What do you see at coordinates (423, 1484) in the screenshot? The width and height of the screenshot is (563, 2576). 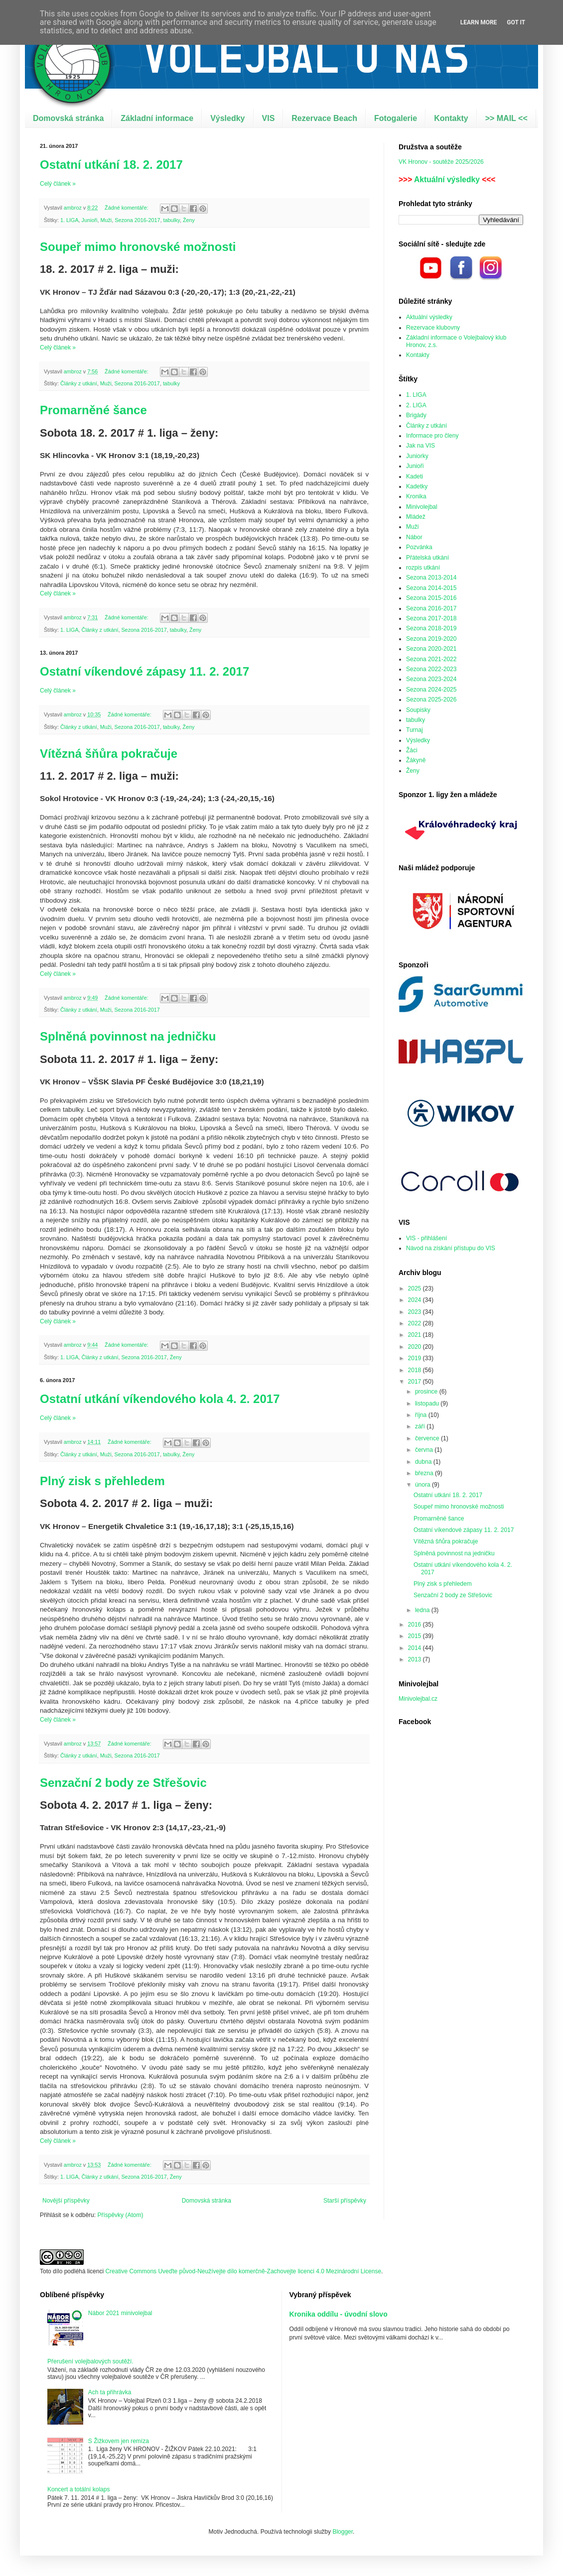 I see `února` at bounding box center [423, 1484].